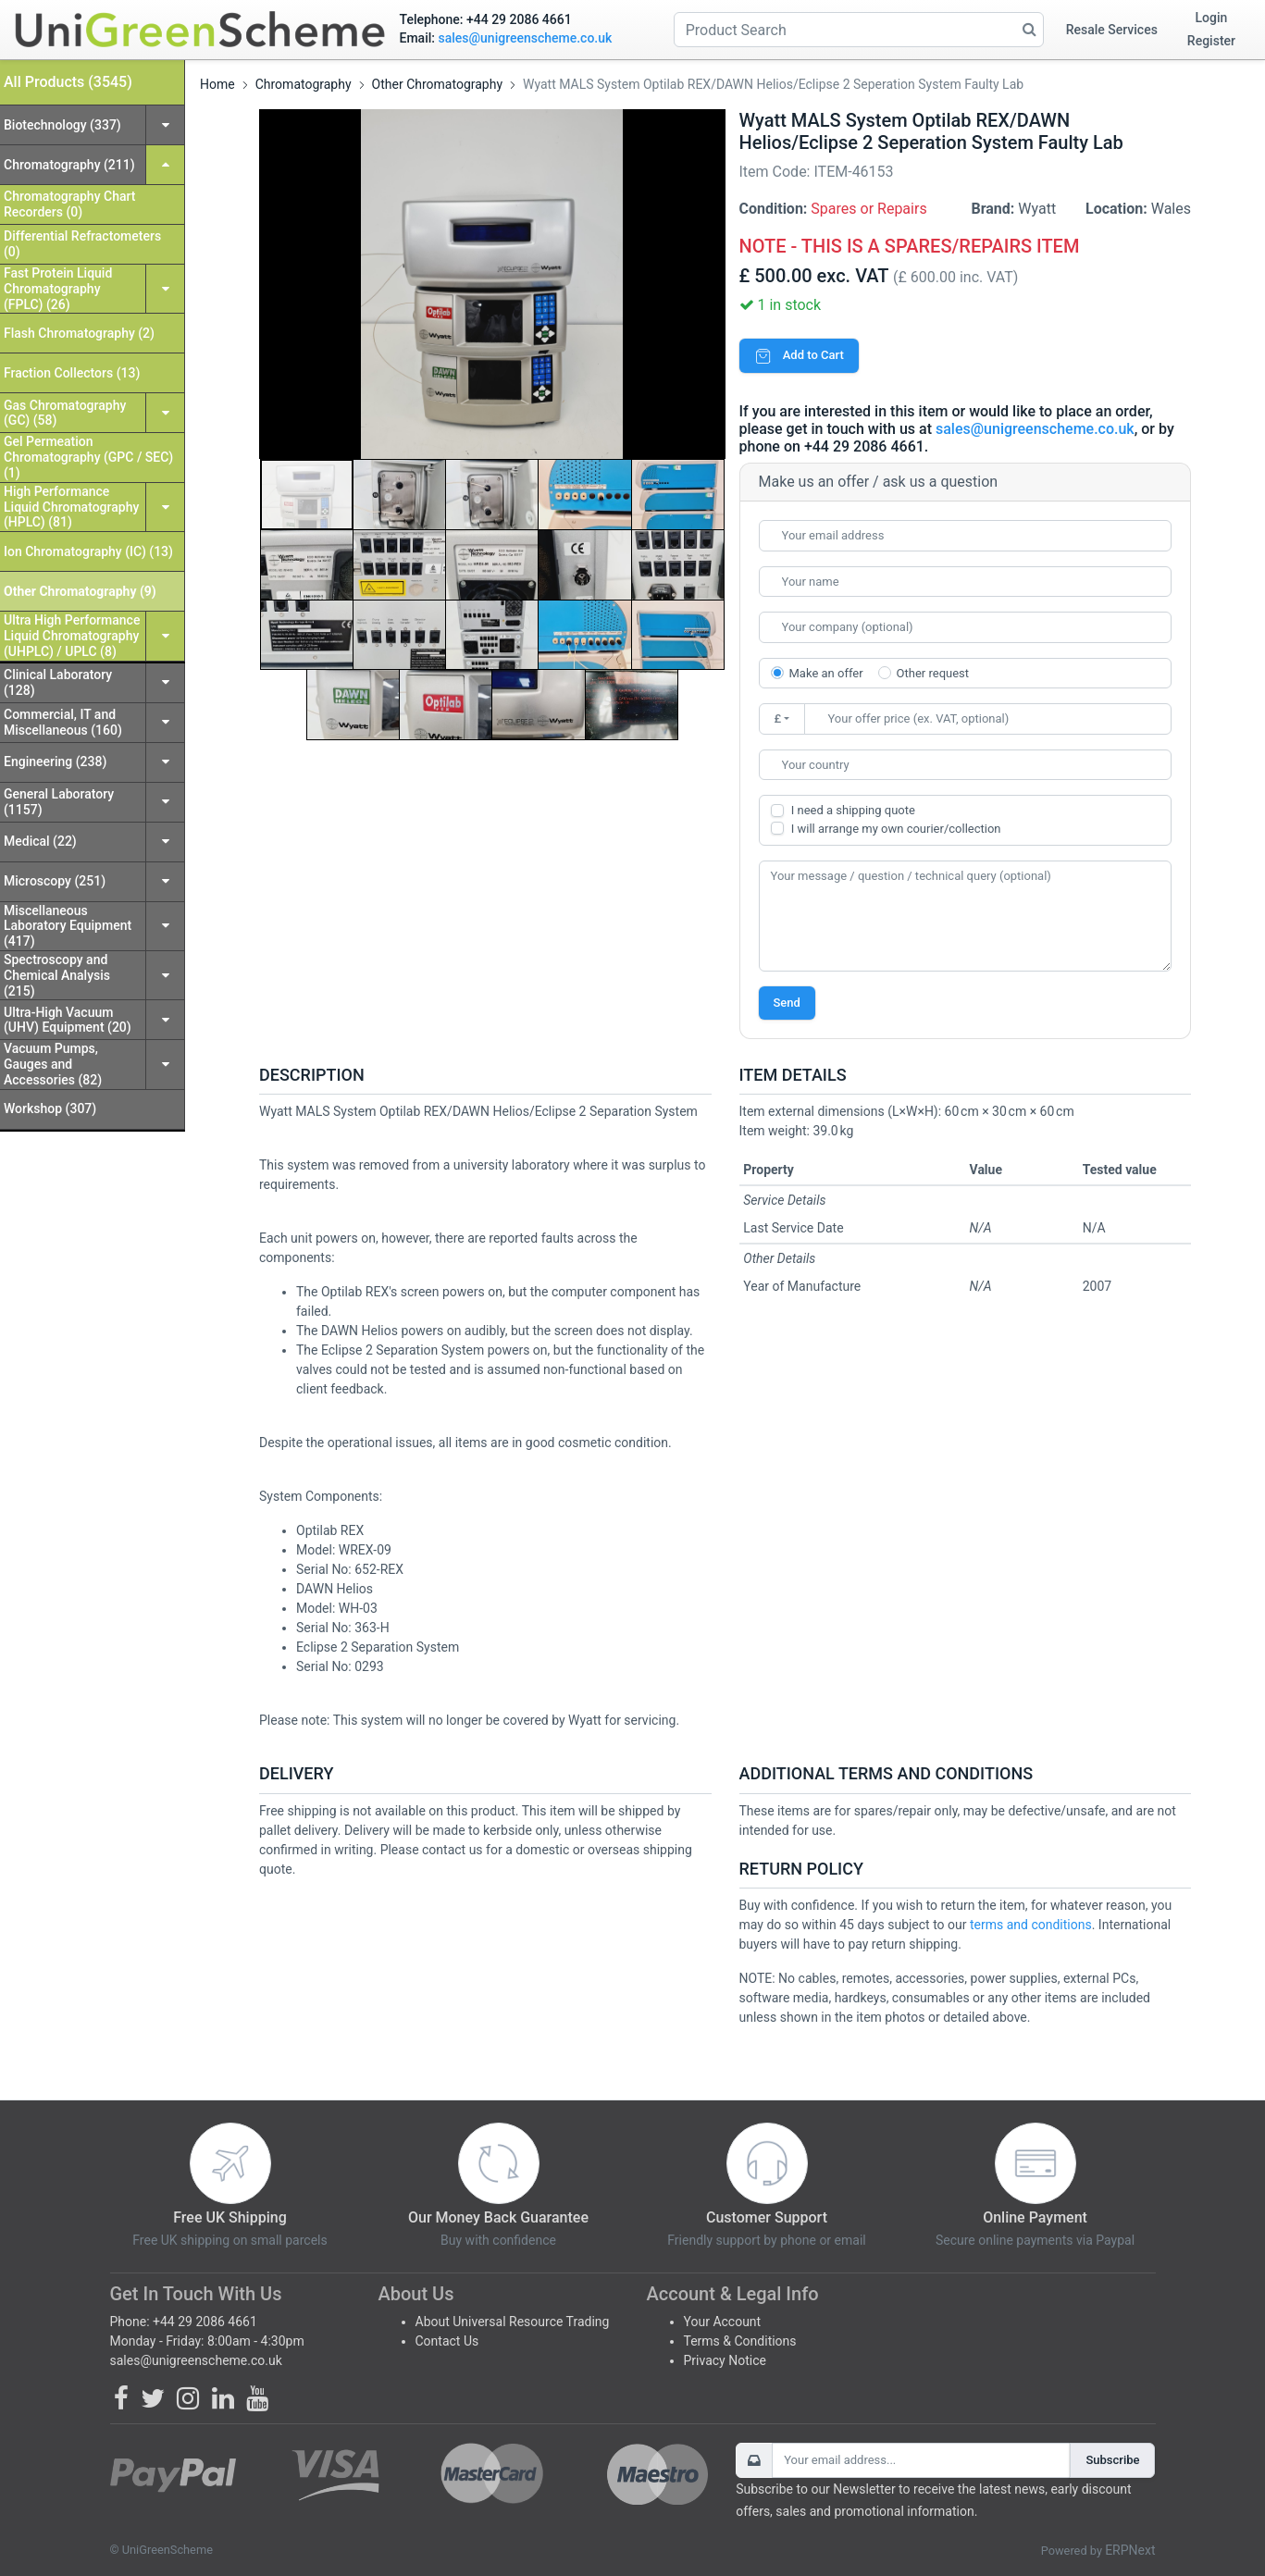 The height and width of the screenshot is (2576, 1265). I want to click on Contact Us, so click(447, 2341).